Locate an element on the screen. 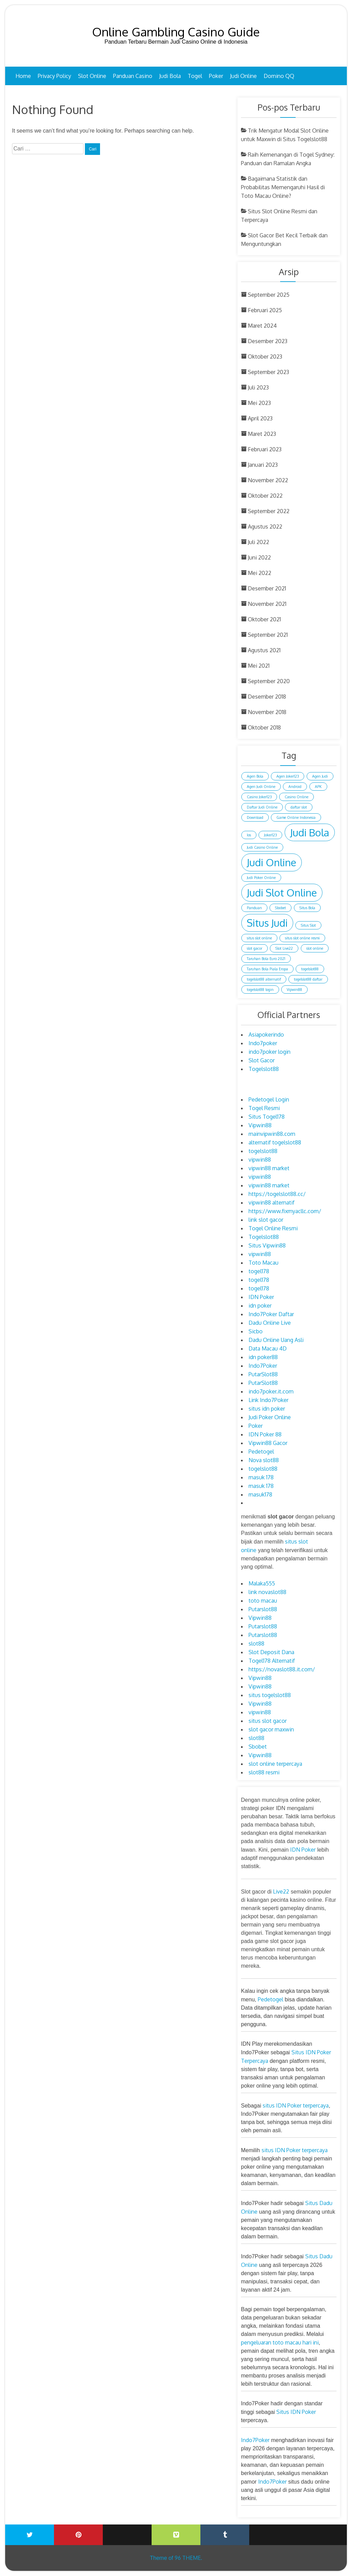  Situs Judi [Situs Judi (2 item)] is located at coordinates (267, 922).